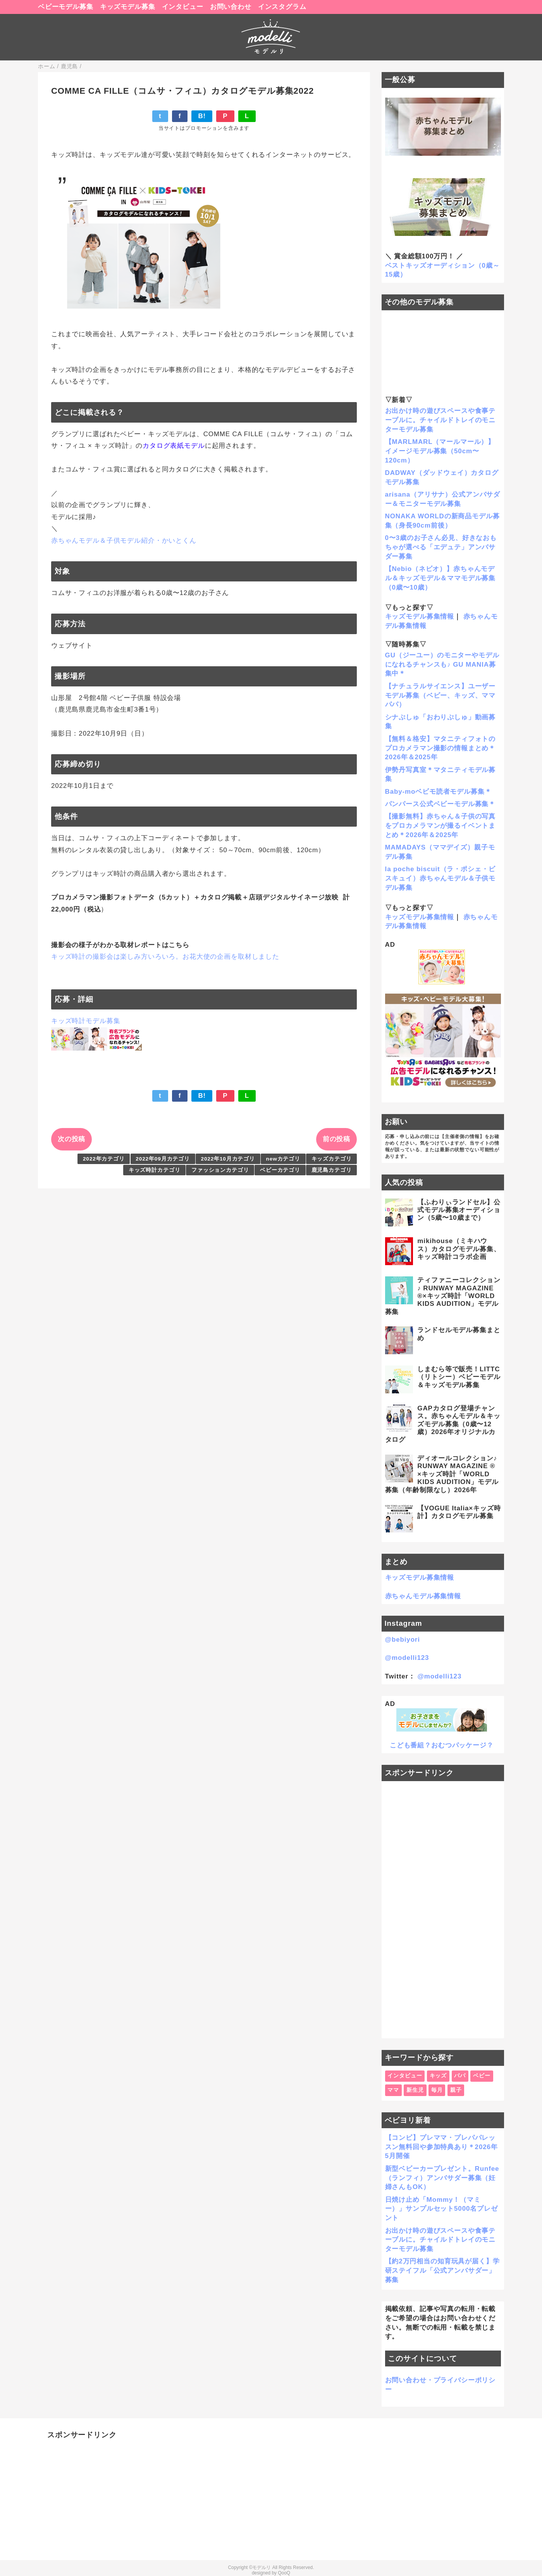 This screenshot has height=2576, width=542. What do you see at coordinates (155, 1170) in the screenshot?
I see `キッズ時計カテゴリ` at bounding box center [155, 1170].